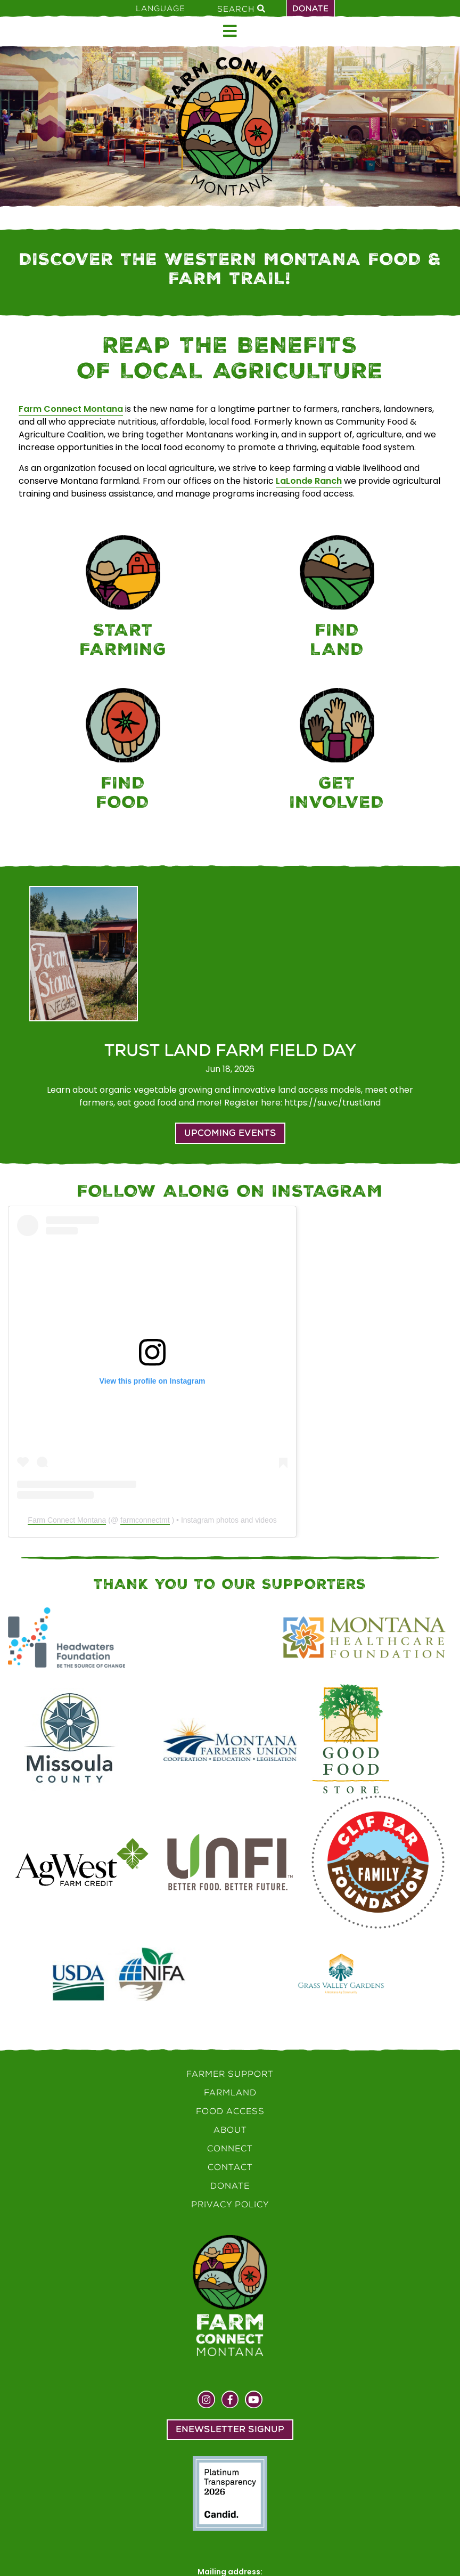 The image size is (460, 2576). I want to click on [Visit us on YouTube], so click(253, 2401).